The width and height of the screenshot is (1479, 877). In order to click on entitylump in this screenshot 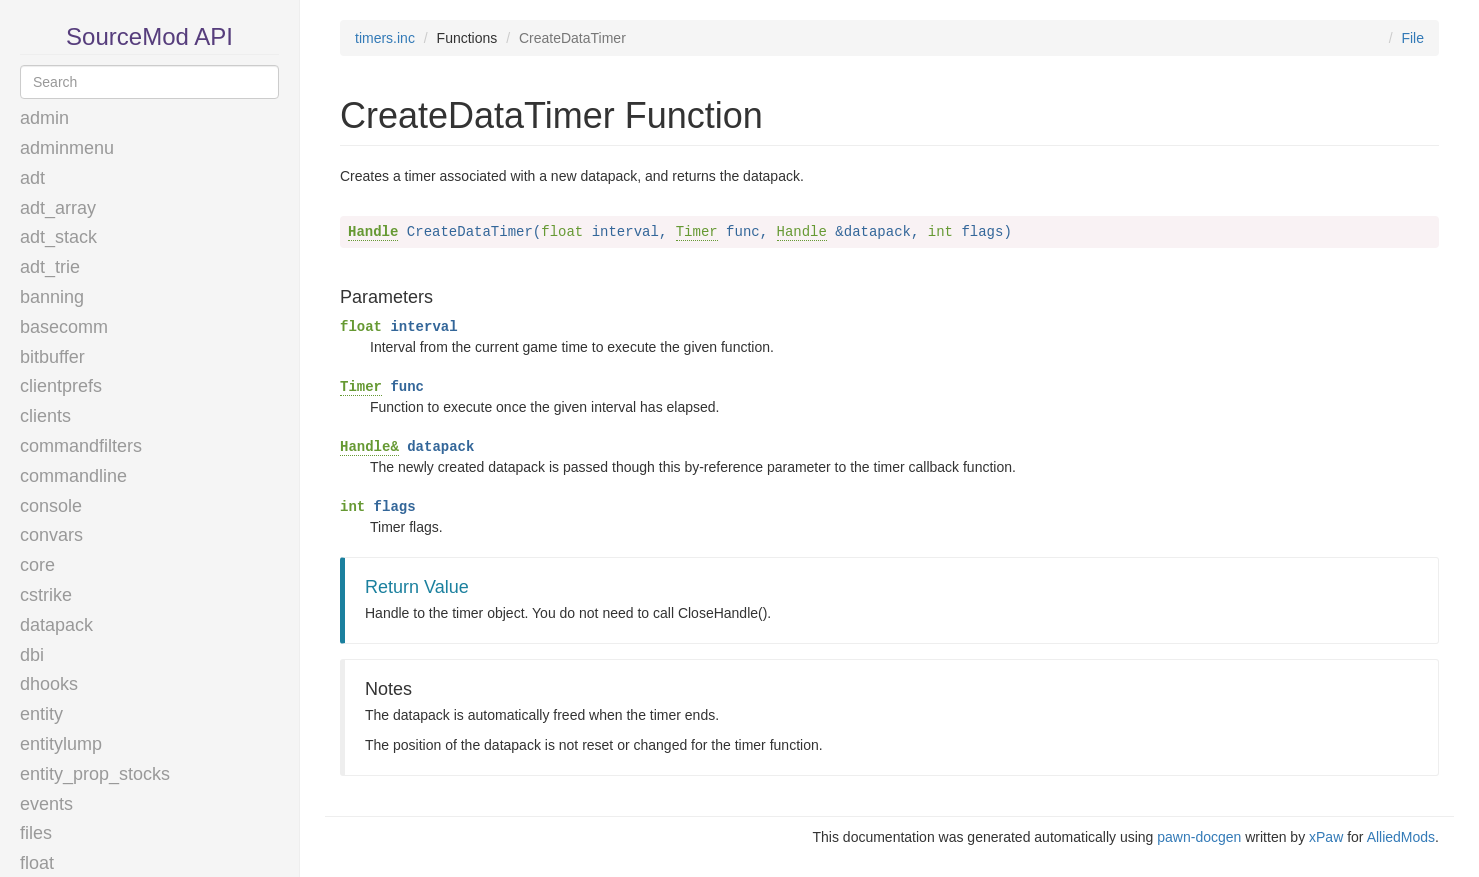, I will do `click(61, 744)`.